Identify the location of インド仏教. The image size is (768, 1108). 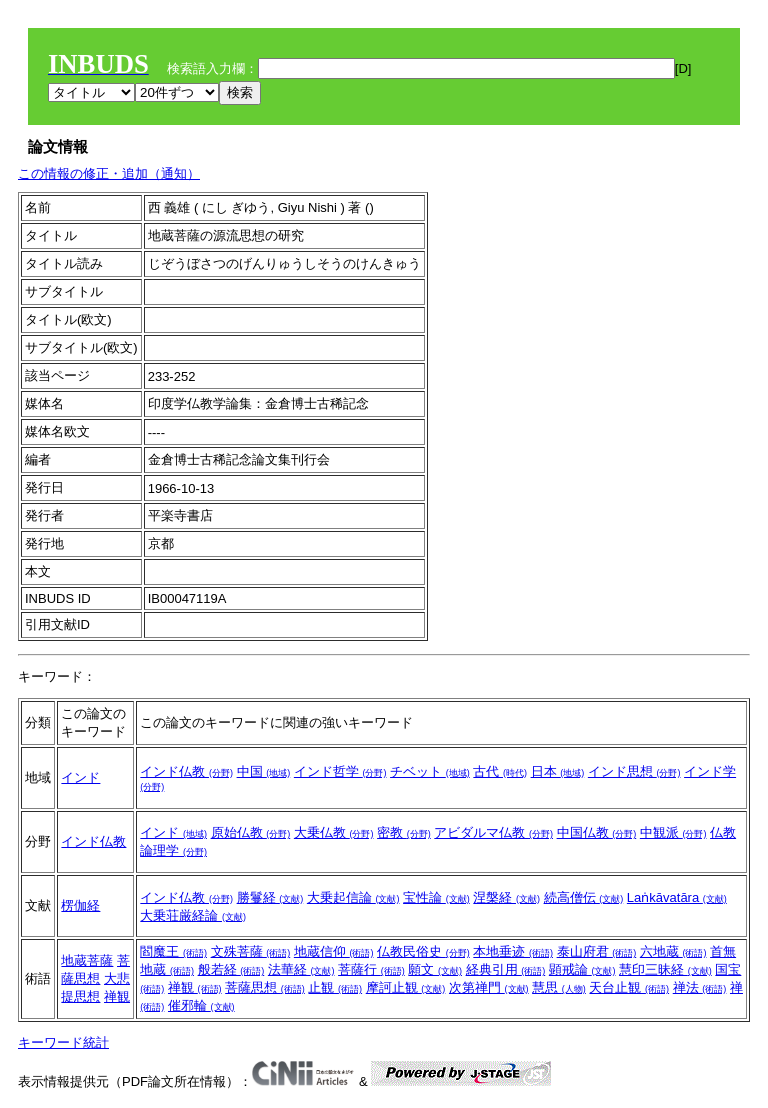
(186, 771).